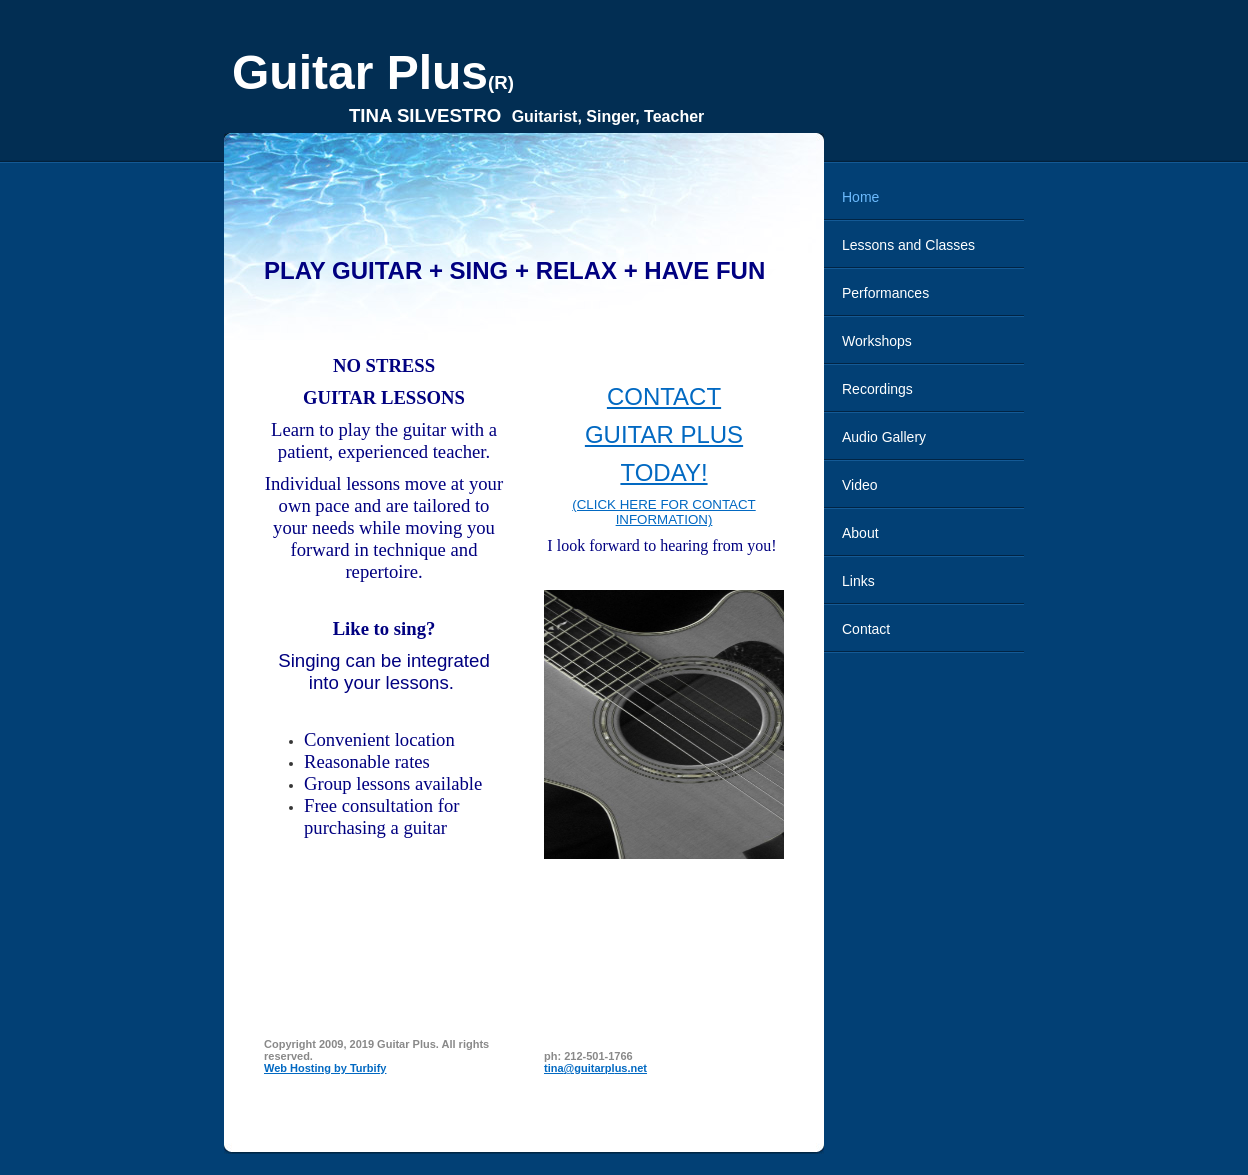  I want to click on About, so click(860, 533).